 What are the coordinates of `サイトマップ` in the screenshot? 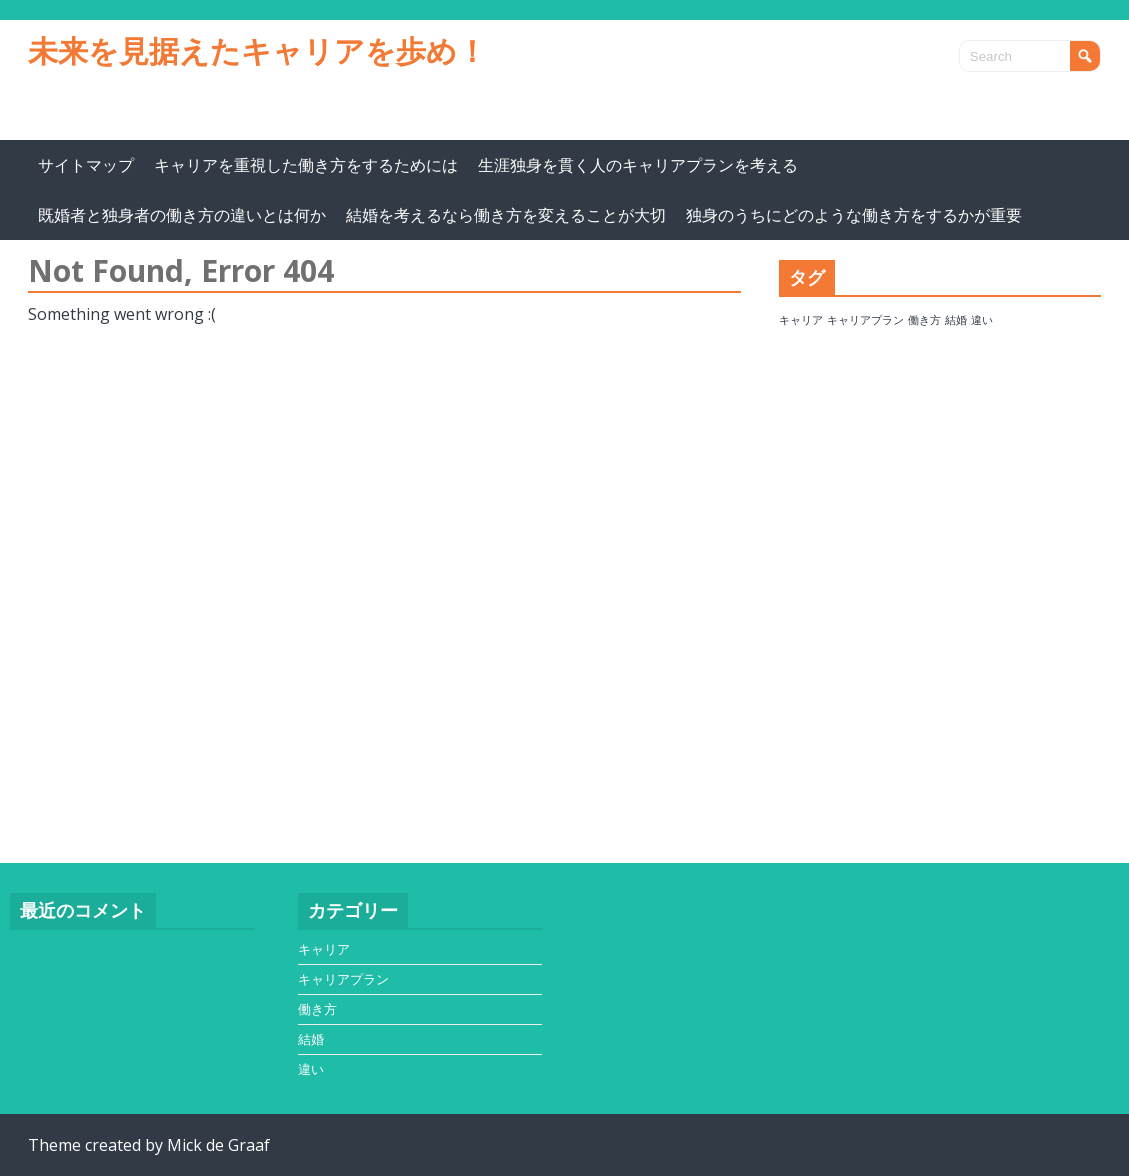 It's located at (86, 165).